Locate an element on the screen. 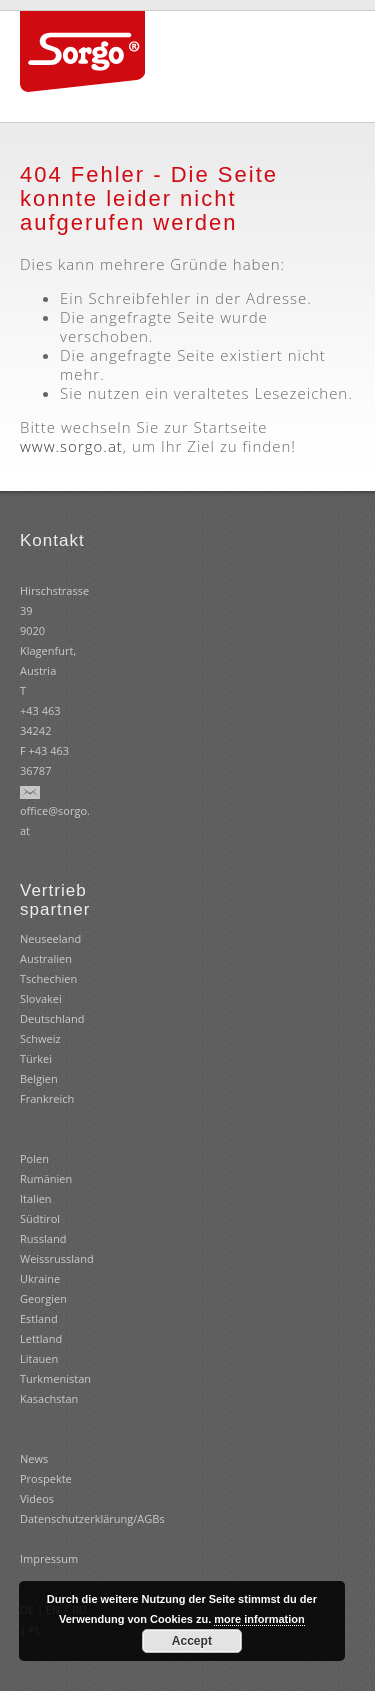  Turkmenistan is located at coordinates (55, 1378).